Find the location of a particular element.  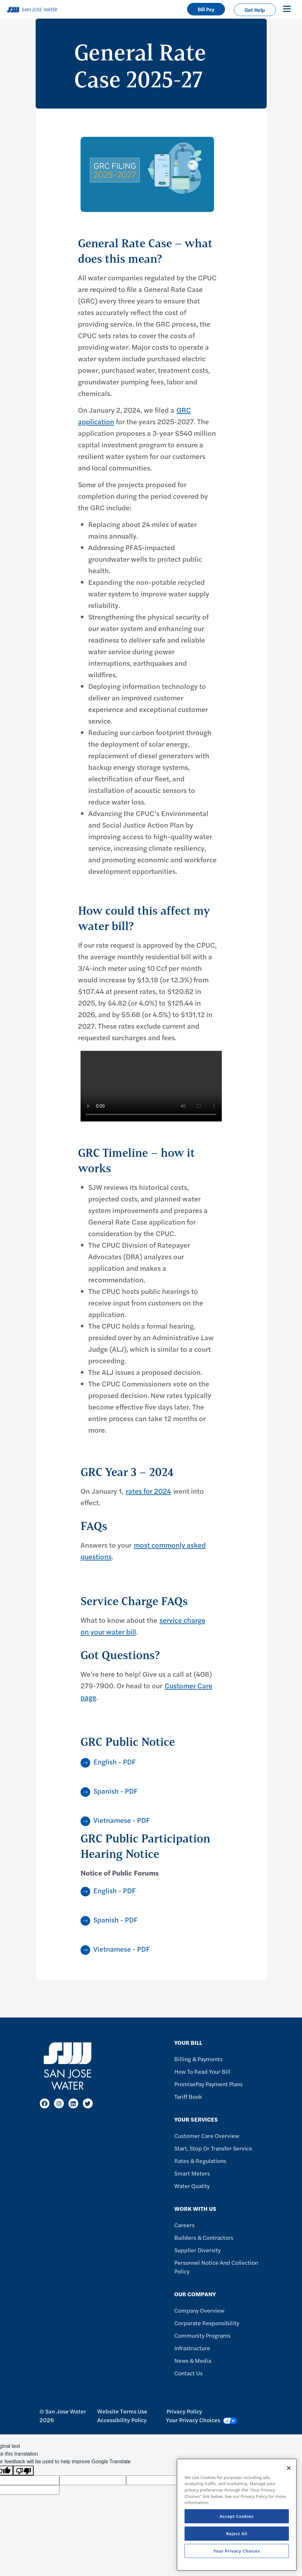

Bill Pay is located at coordinates (206, 9).